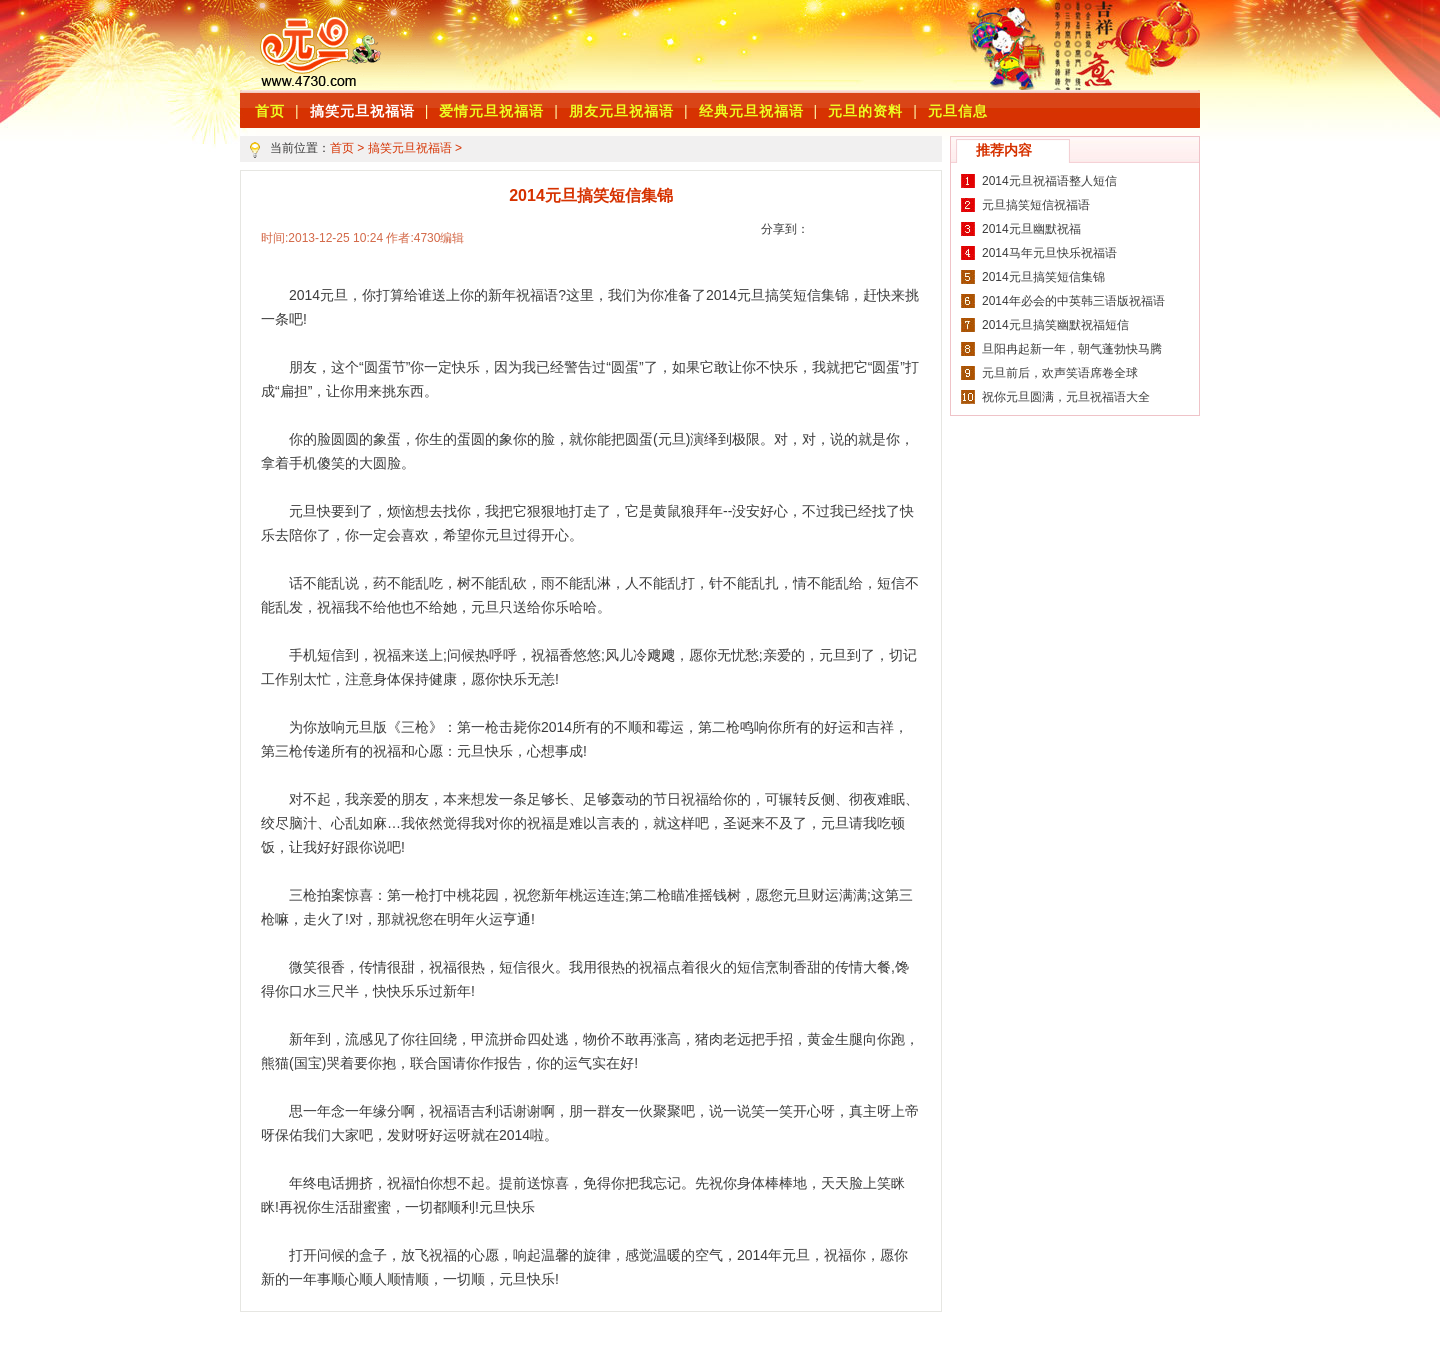 This screenshot has width=1440, height=1359. I want to click on 搞笑元旦祝福语, so click(362, 111).